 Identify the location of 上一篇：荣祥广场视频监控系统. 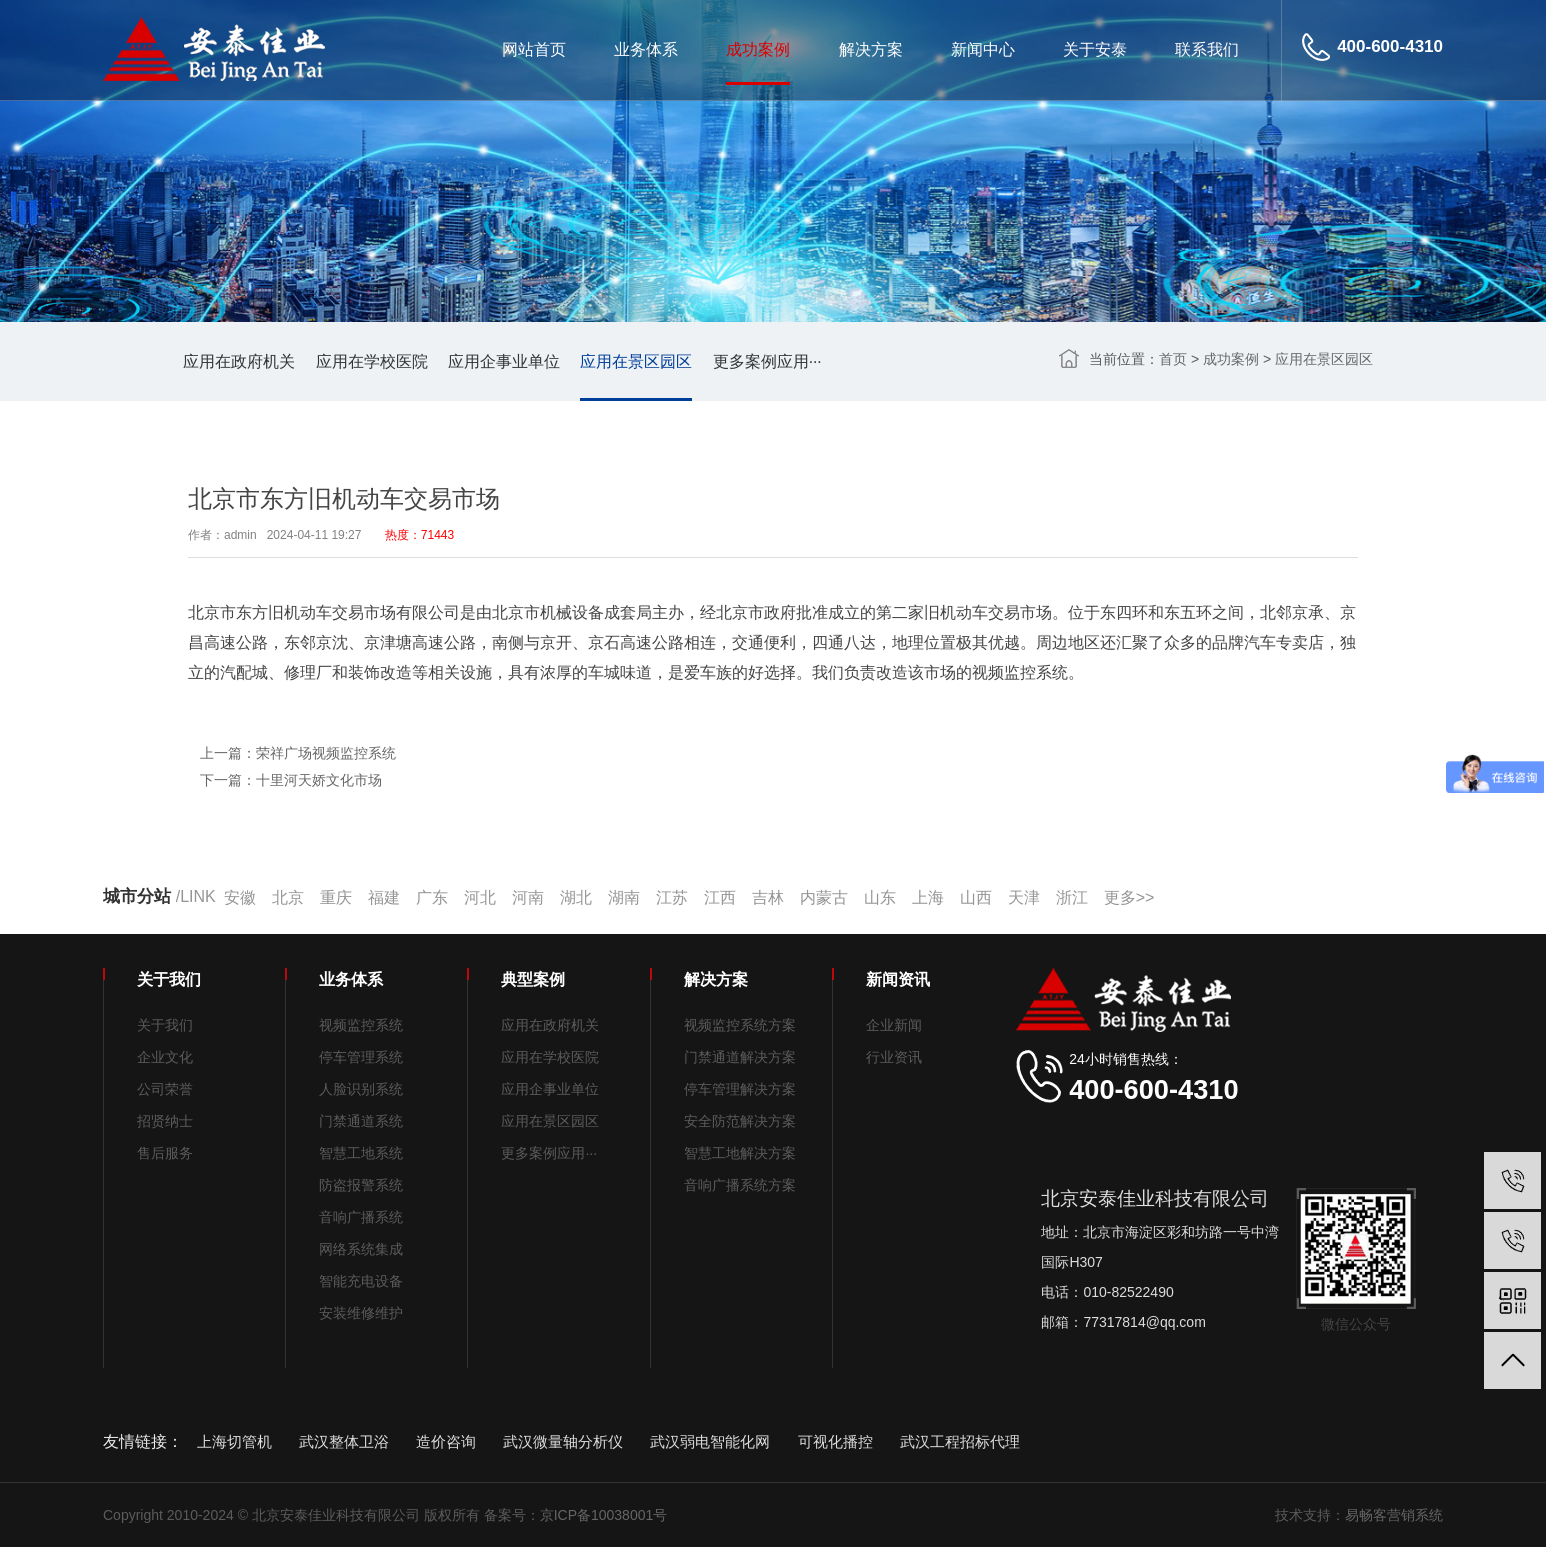
(298, 753).